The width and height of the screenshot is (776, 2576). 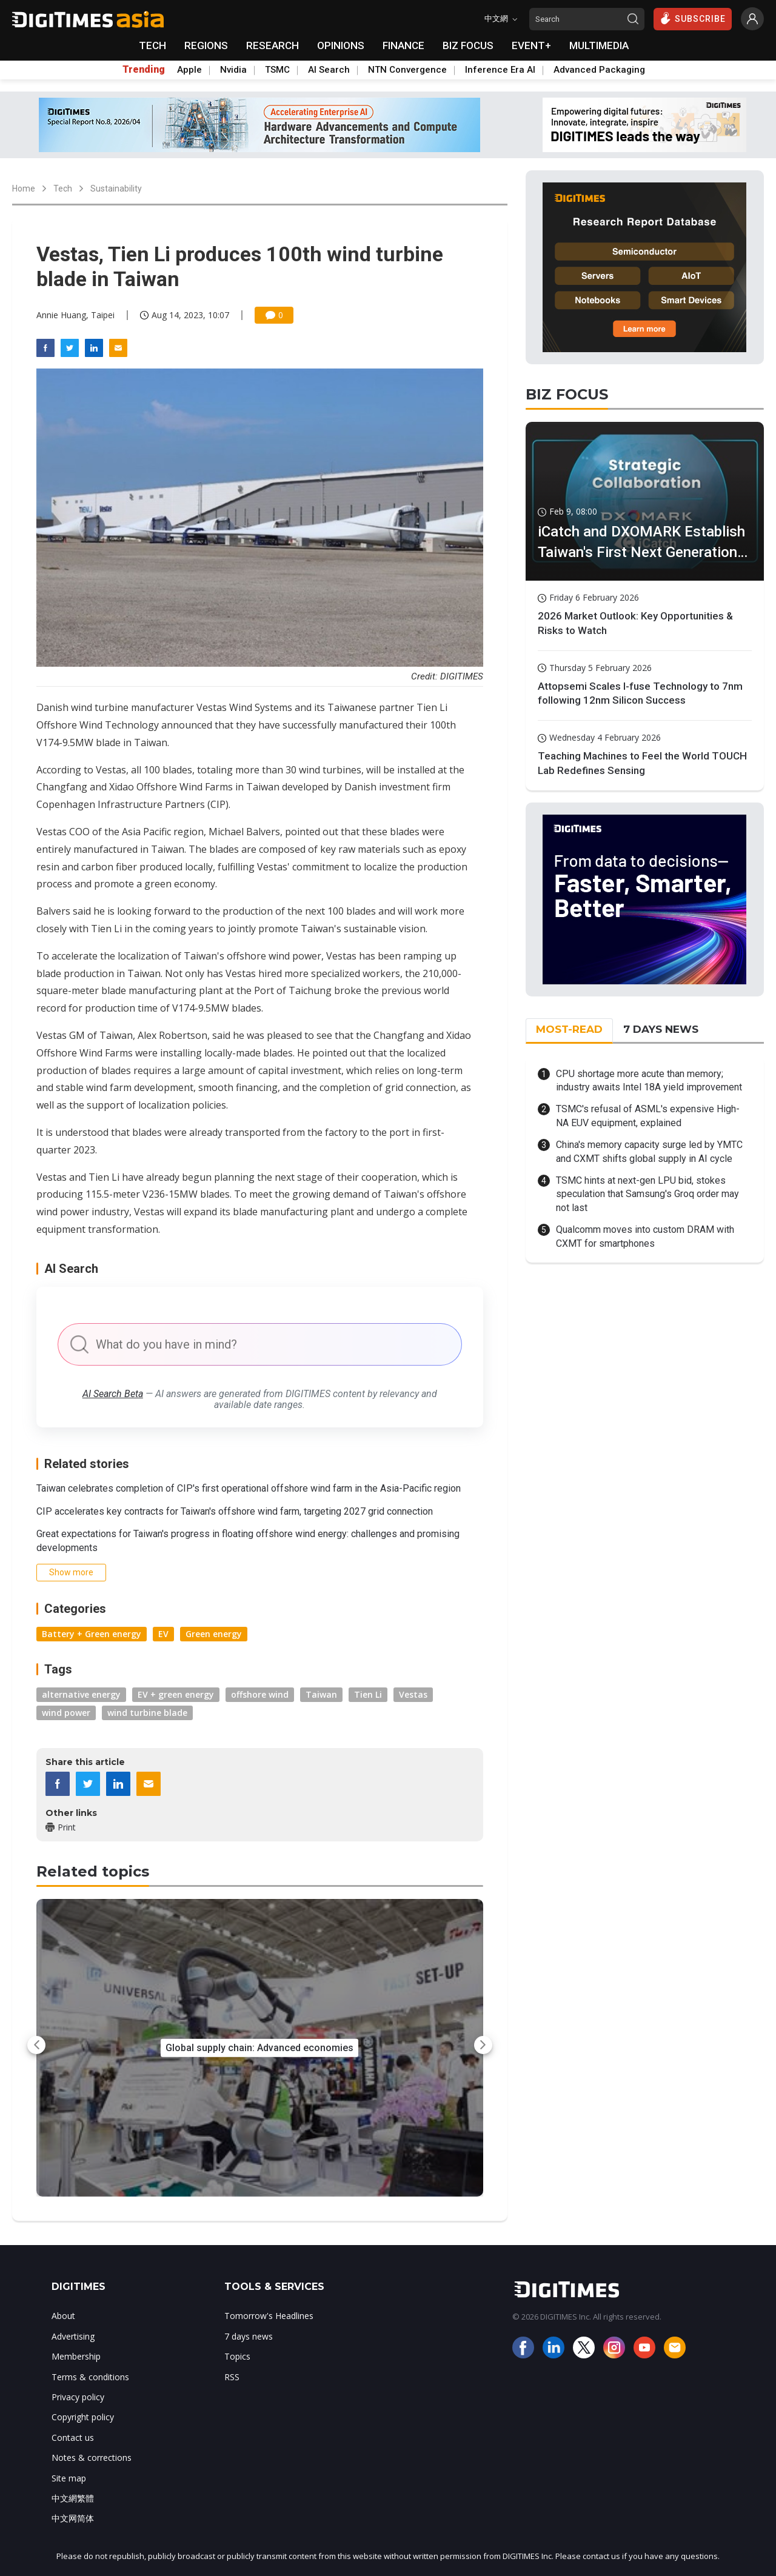 I want to click on Advanced Packaging, so click(x=599, y=69).